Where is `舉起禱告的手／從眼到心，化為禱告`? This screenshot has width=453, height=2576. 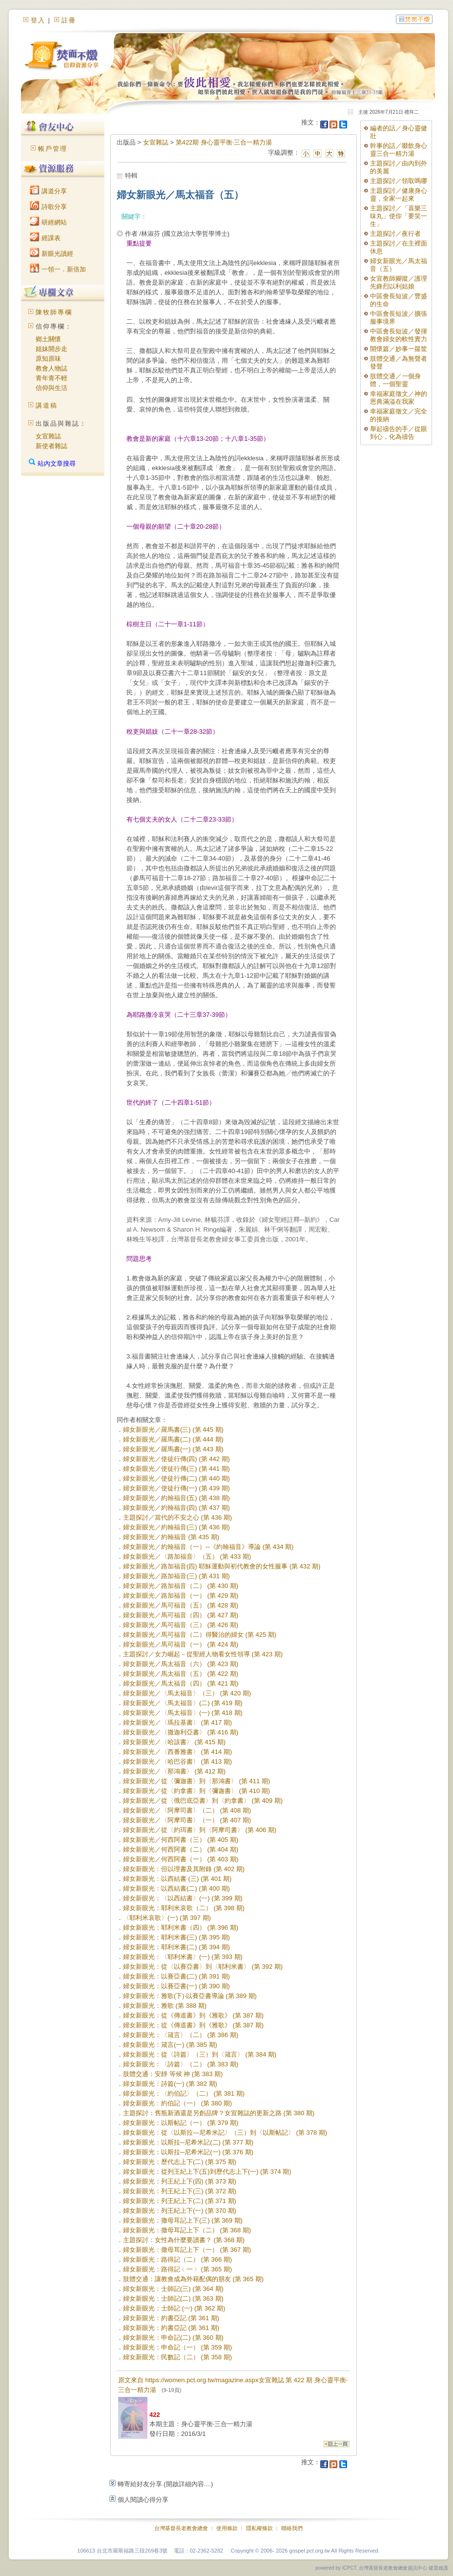 舉起禱告的手／從眼到心，化為禱告 is located at coordinates (398, 432).